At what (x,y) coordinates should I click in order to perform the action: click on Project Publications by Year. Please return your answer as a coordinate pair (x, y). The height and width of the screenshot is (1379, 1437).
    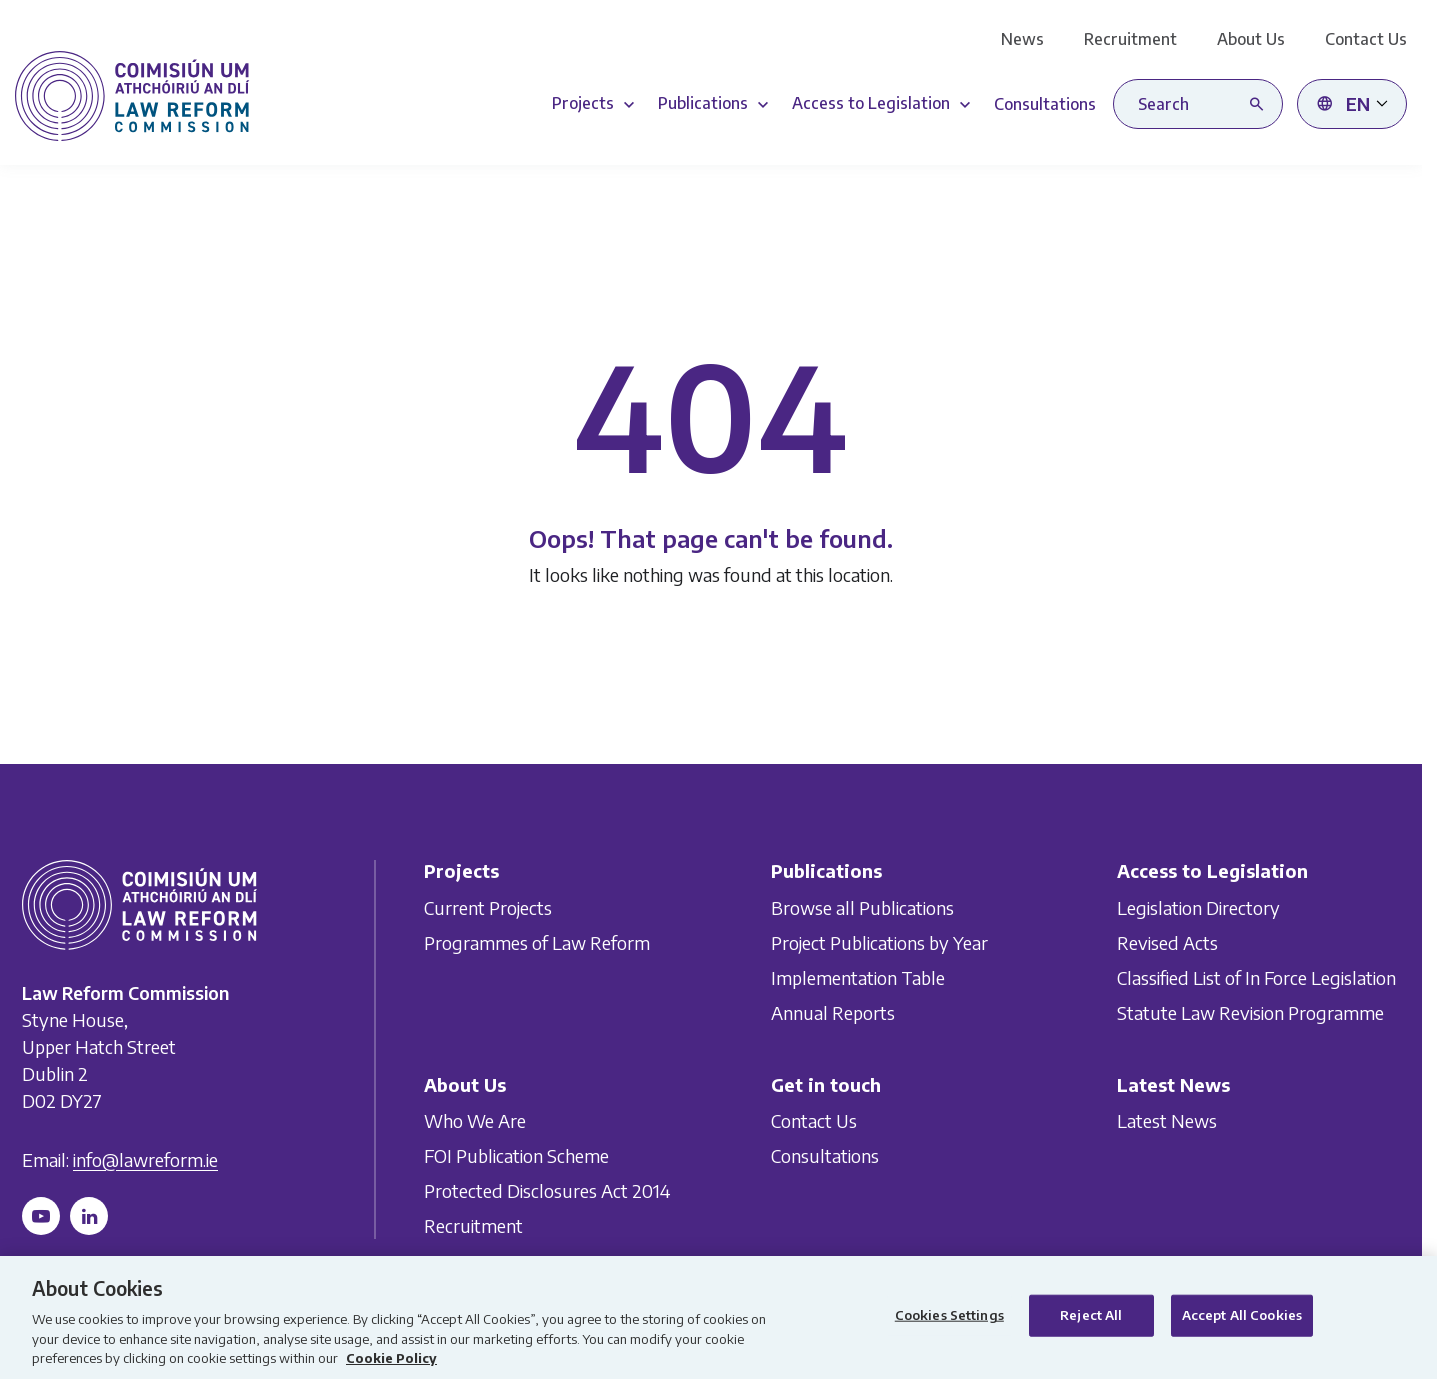
    Looking at the image, I should click on (879, 942).